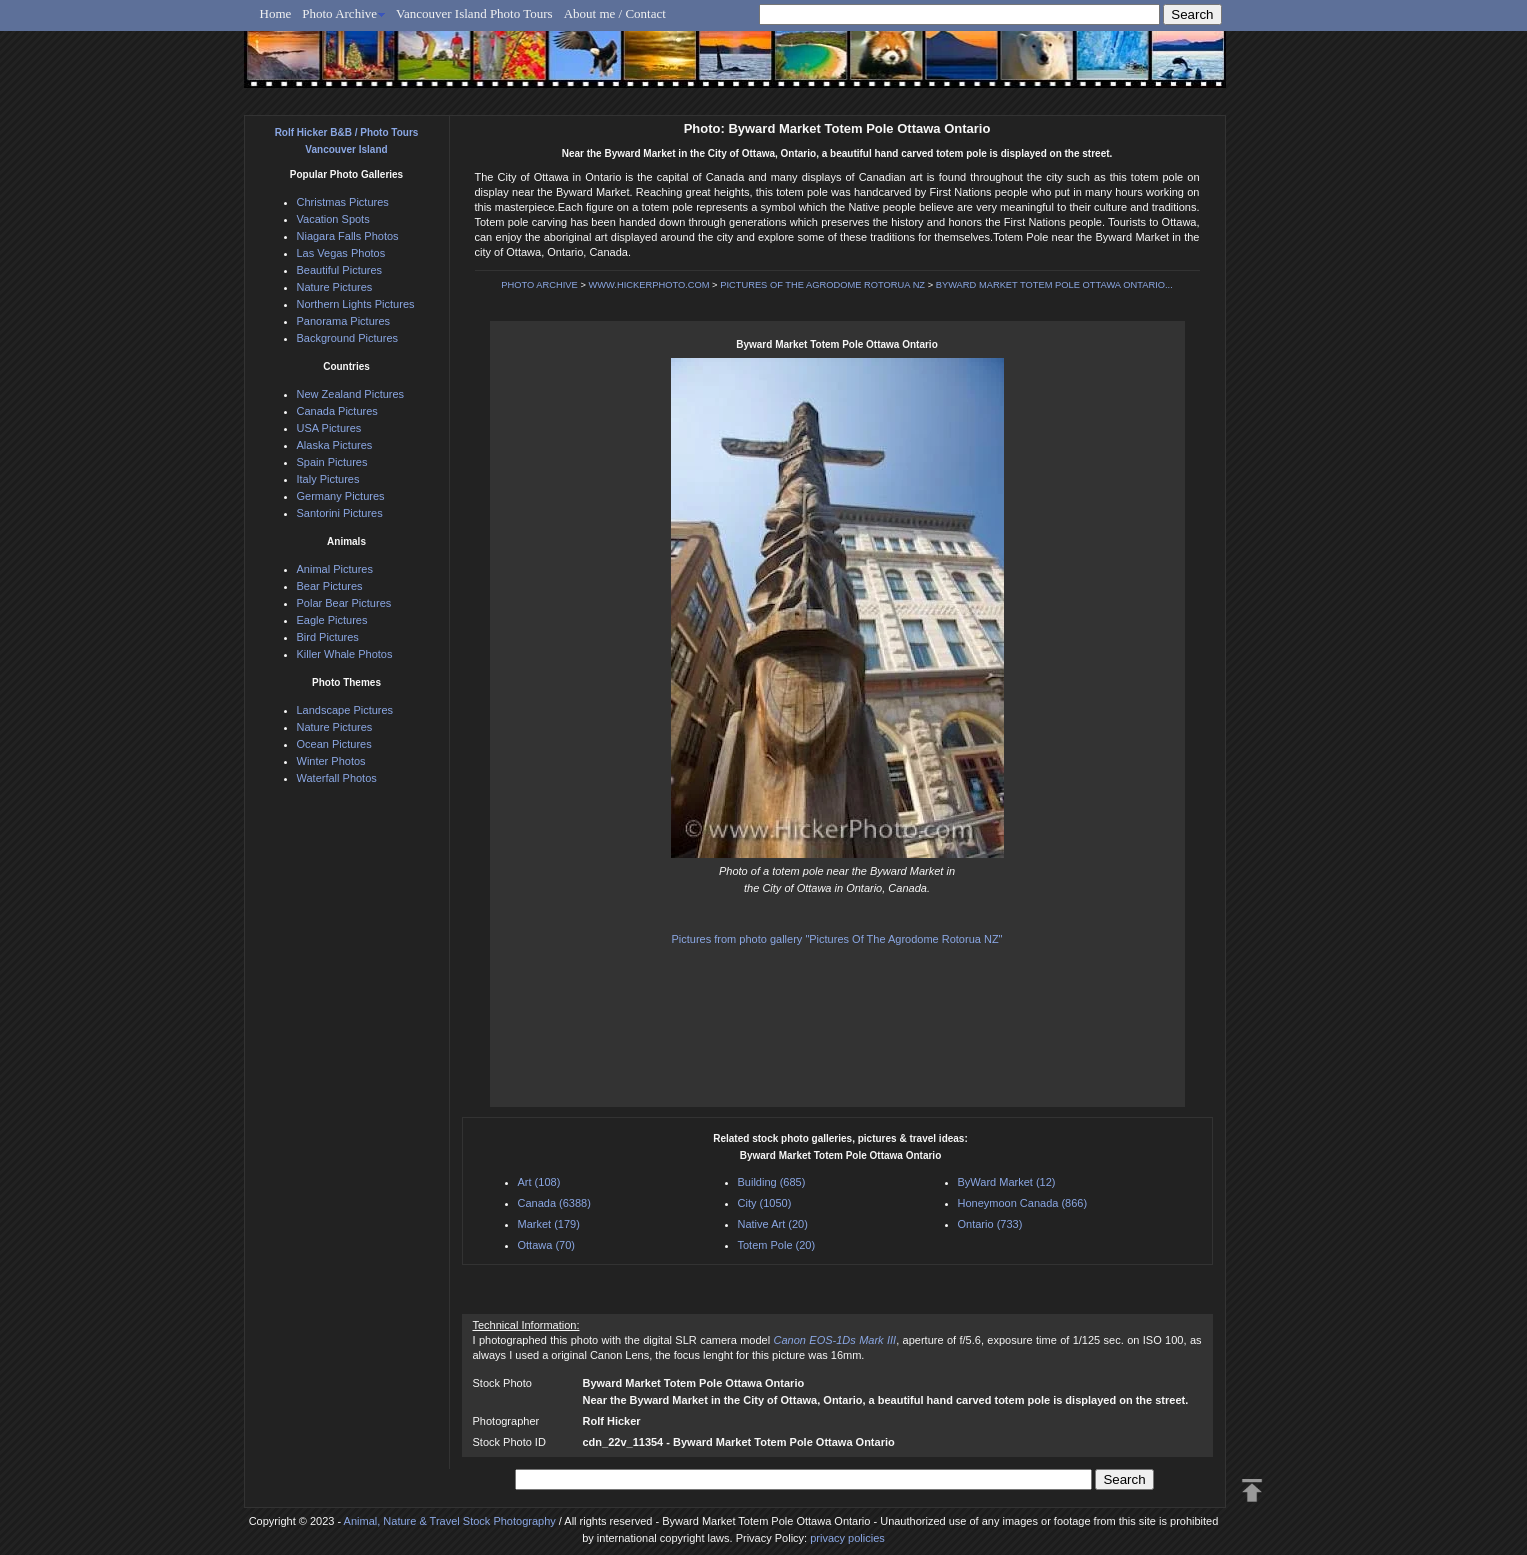  Describe the element at coordinates (474, 13) in the screenshot. I see `Vancouver Island Photo Tours` at that location.